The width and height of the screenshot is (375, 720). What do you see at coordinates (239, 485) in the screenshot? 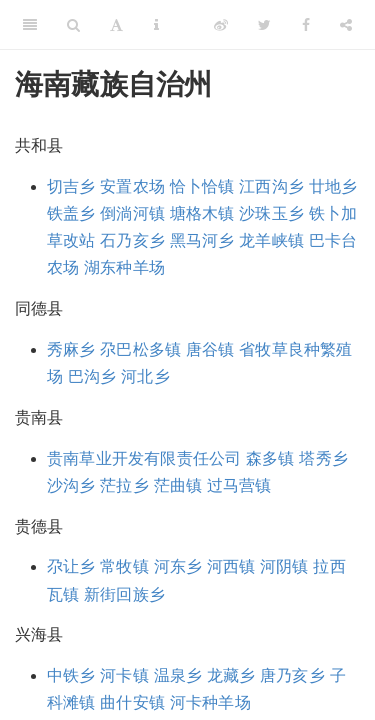
I see `过马营镇` at bounding box center [239, 485].